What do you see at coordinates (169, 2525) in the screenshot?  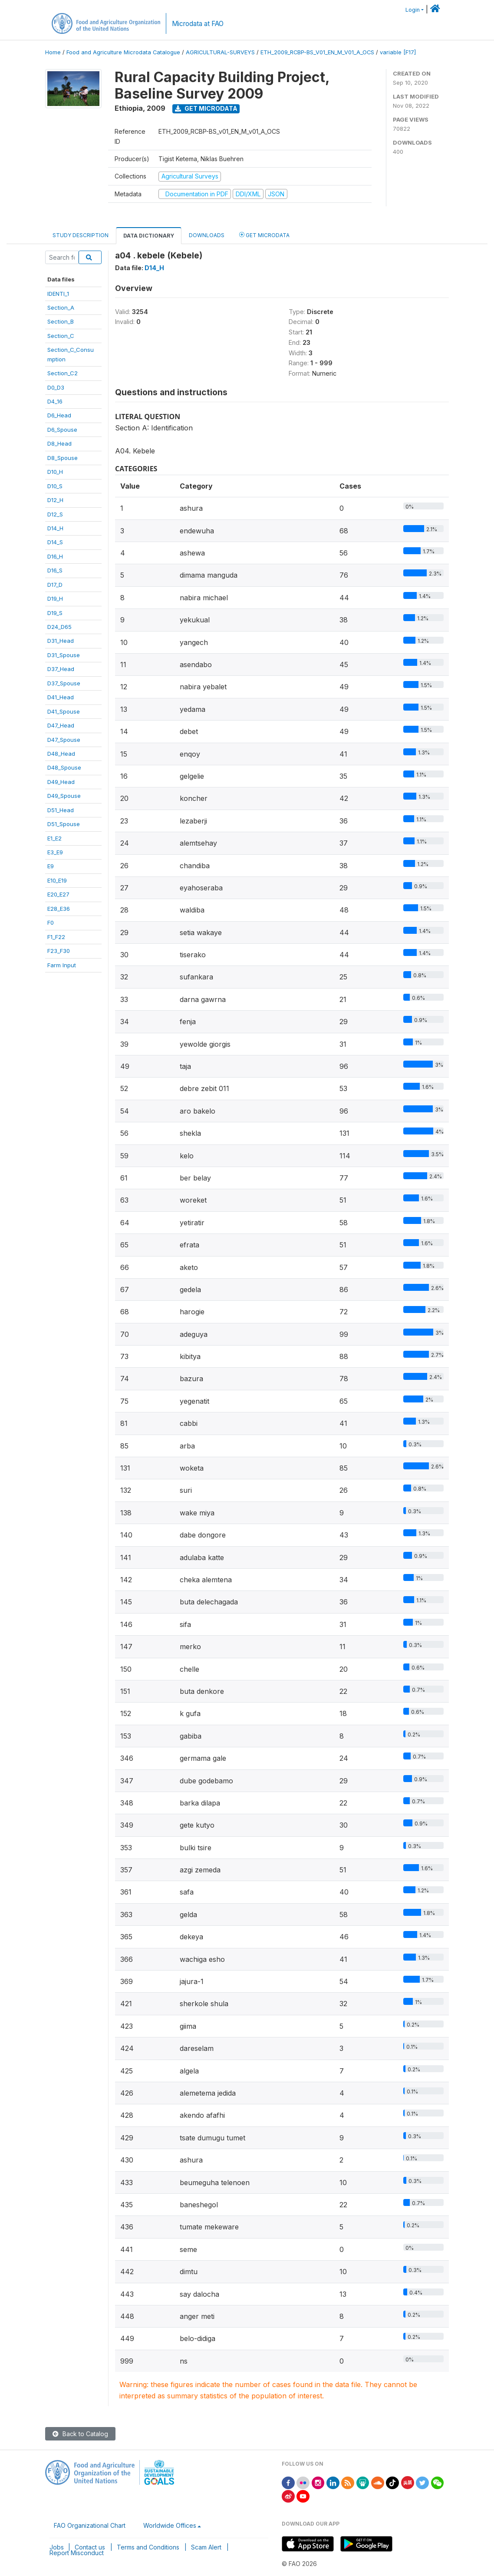 I see `Worldwide Offices` at bounding box center [169, 2525].